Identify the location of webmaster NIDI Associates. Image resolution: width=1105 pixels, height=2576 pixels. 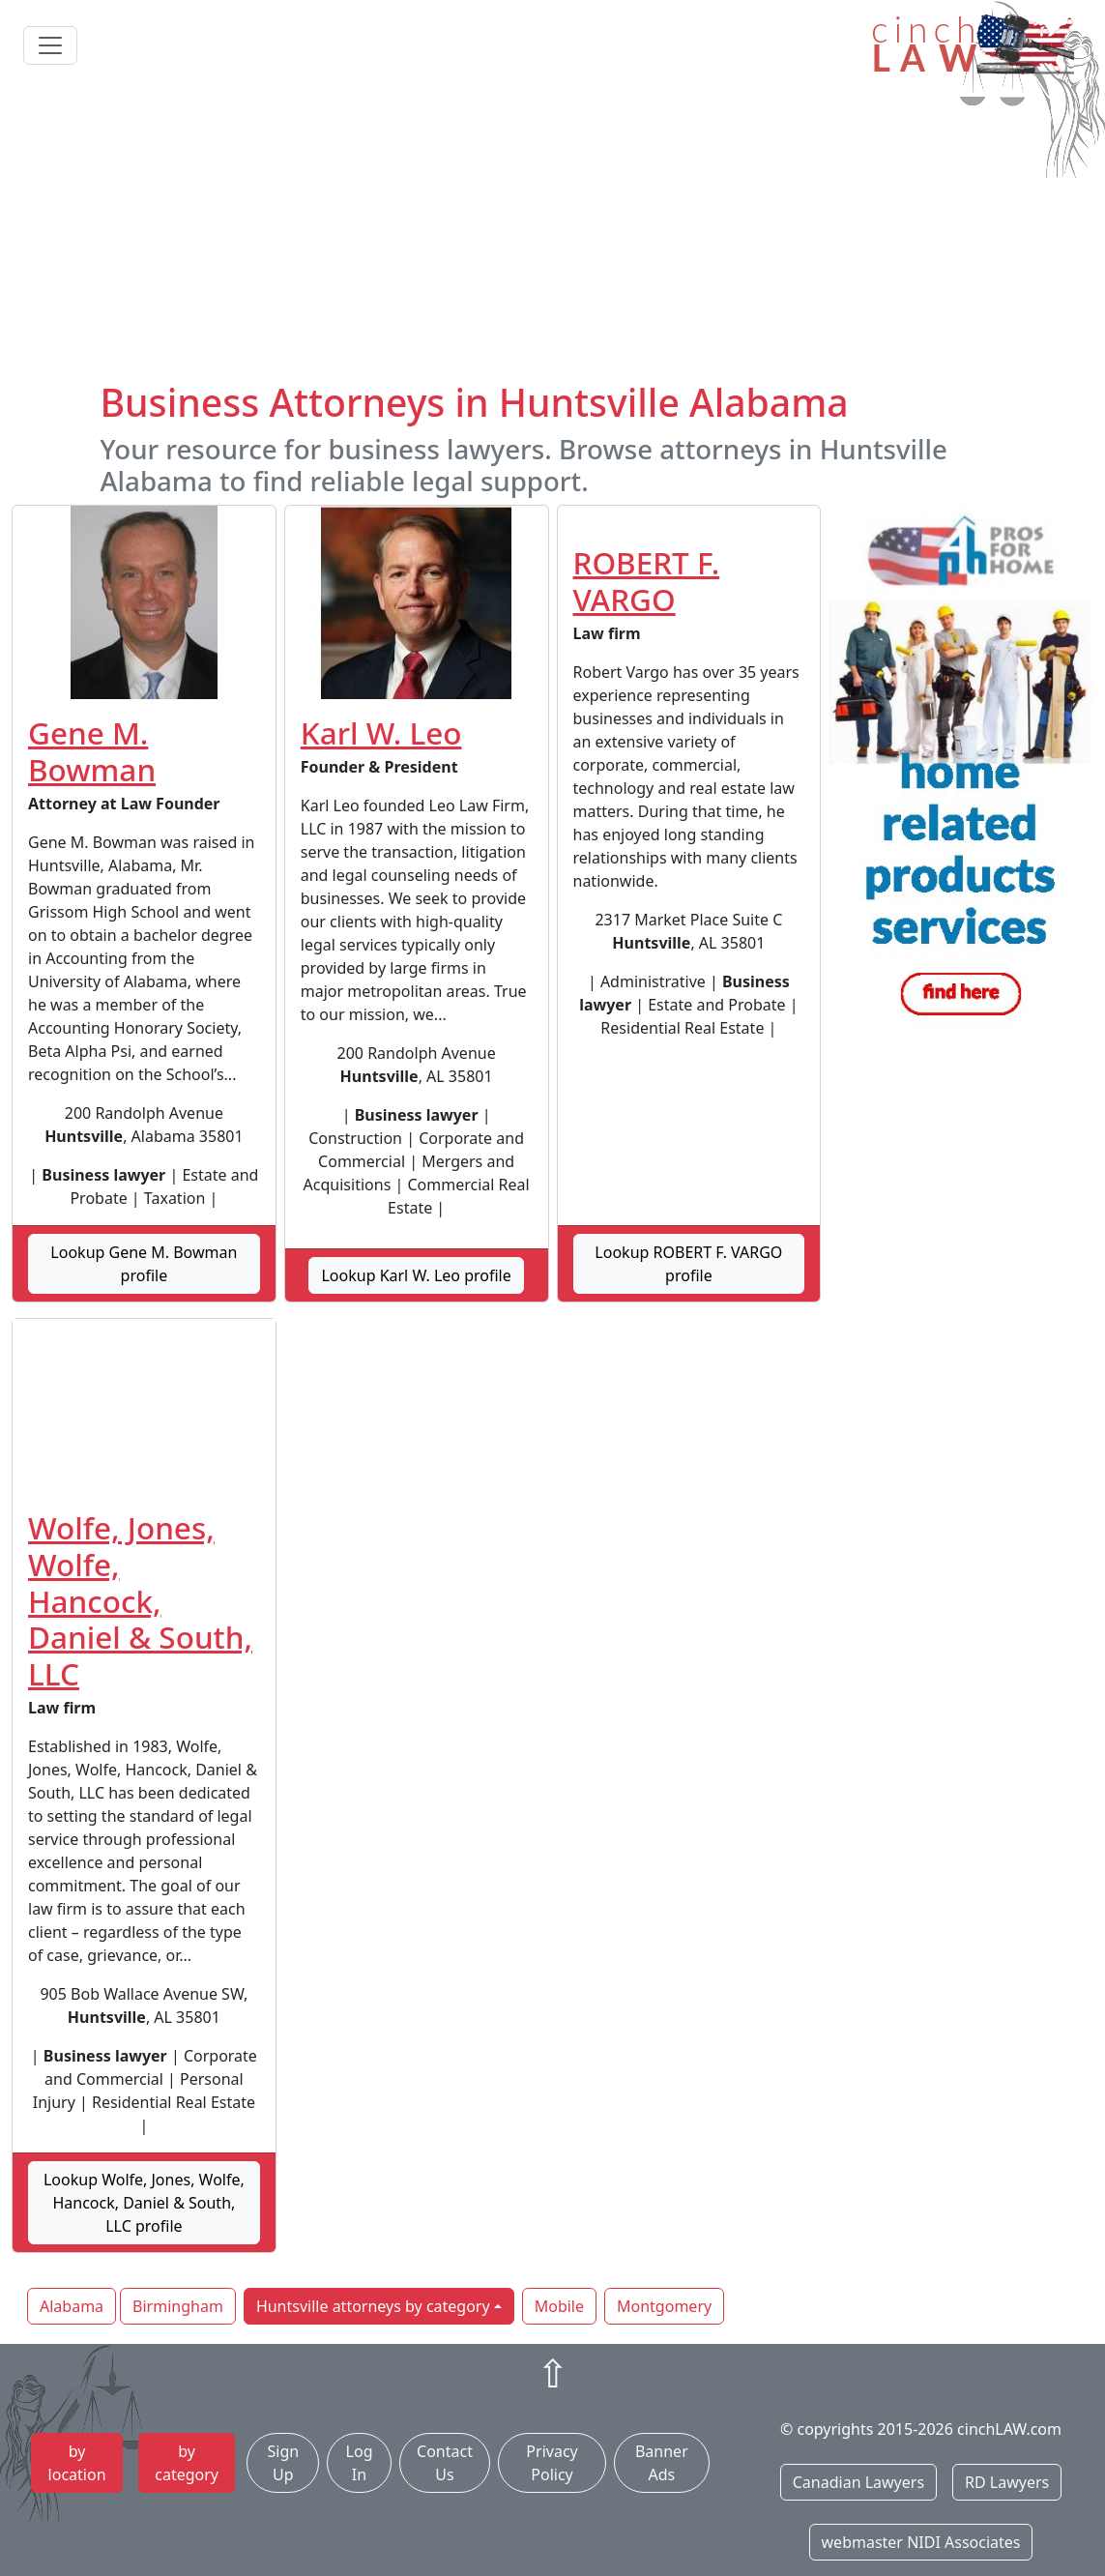
(921, 2542).